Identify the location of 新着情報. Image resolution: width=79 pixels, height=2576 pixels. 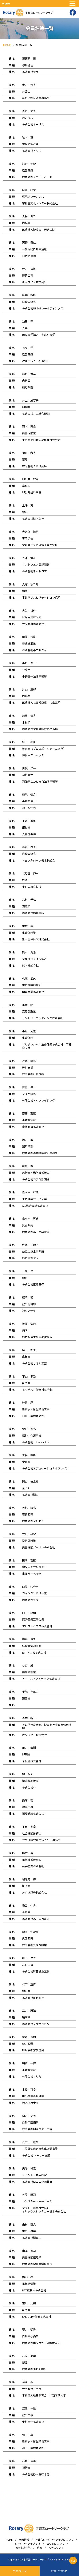
(24, 2539).